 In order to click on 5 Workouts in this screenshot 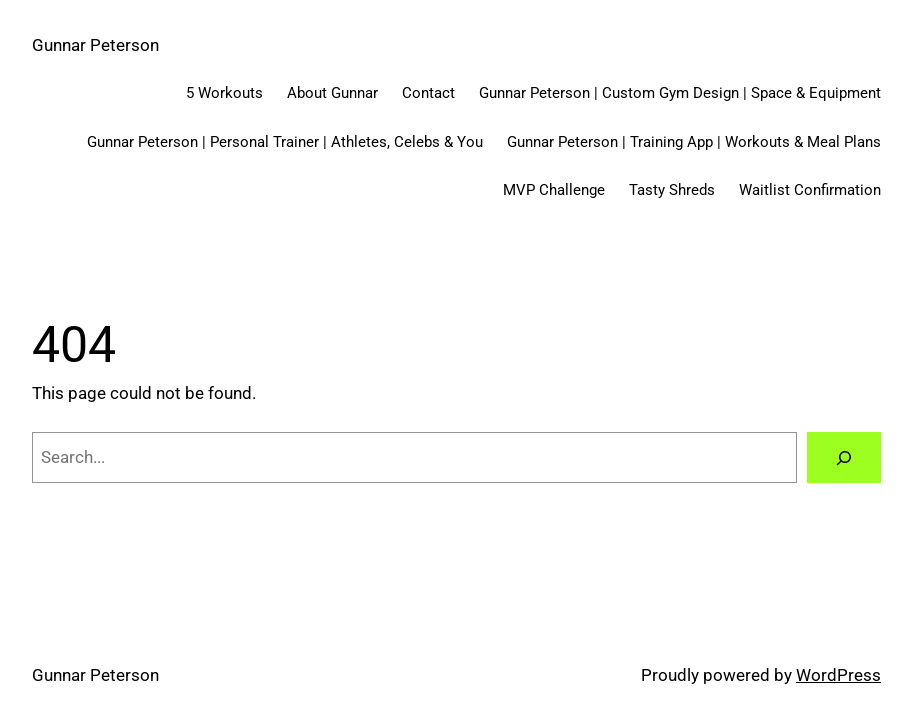, I will do `click(224, 93)`.